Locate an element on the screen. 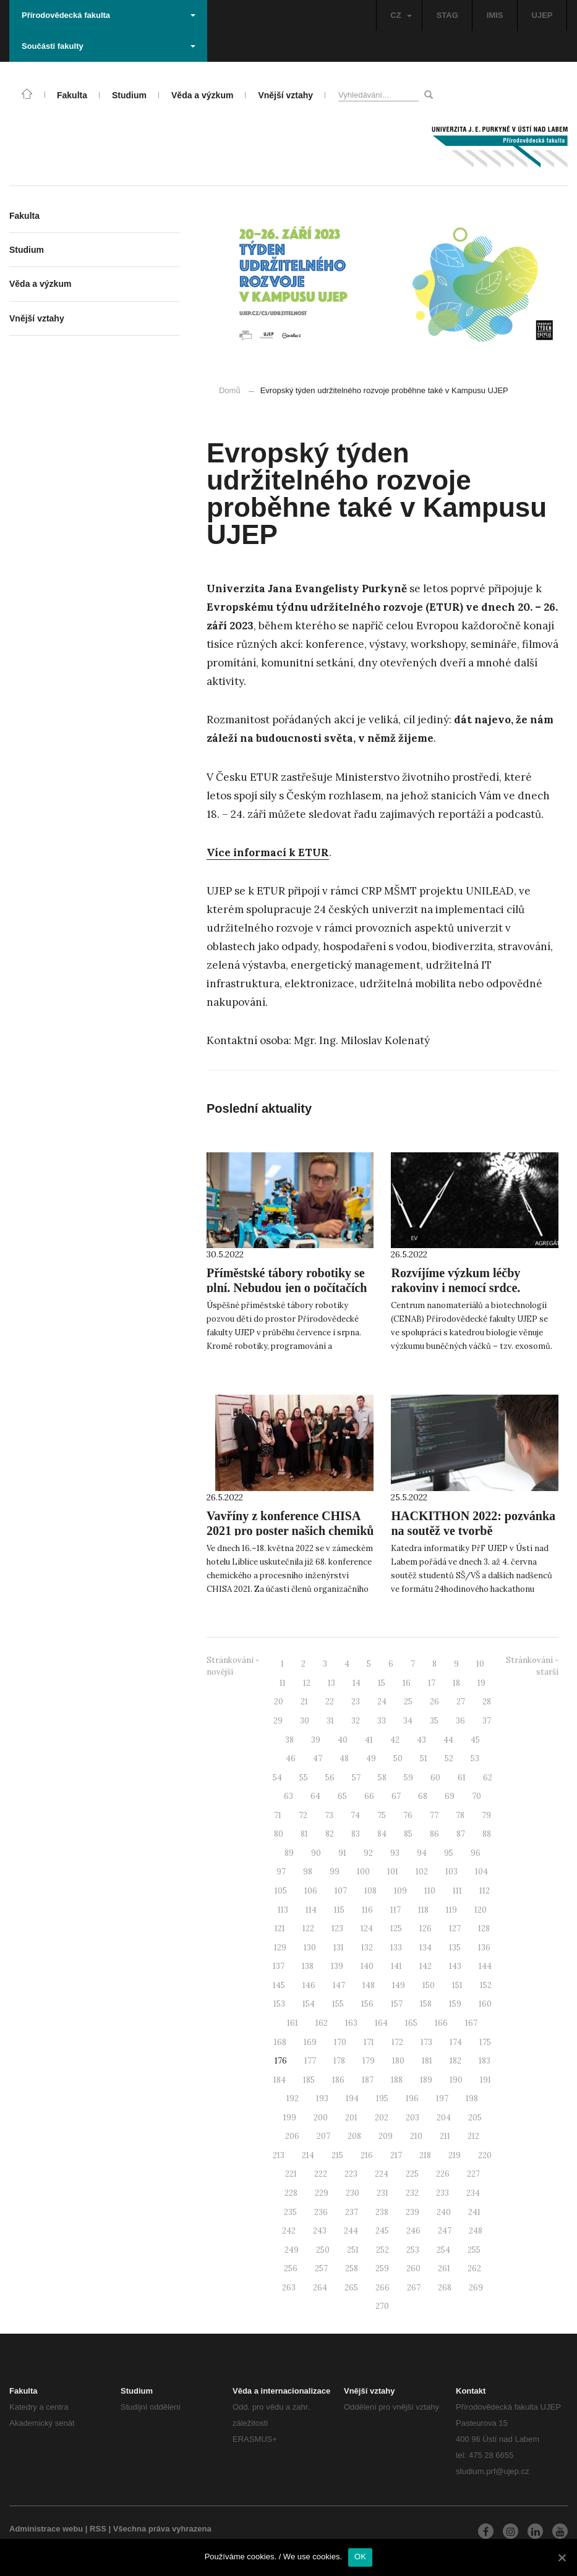 Image resolution: width=577 pixels, height=2576 pixels. 261 is located at coordinates (444, 2268).